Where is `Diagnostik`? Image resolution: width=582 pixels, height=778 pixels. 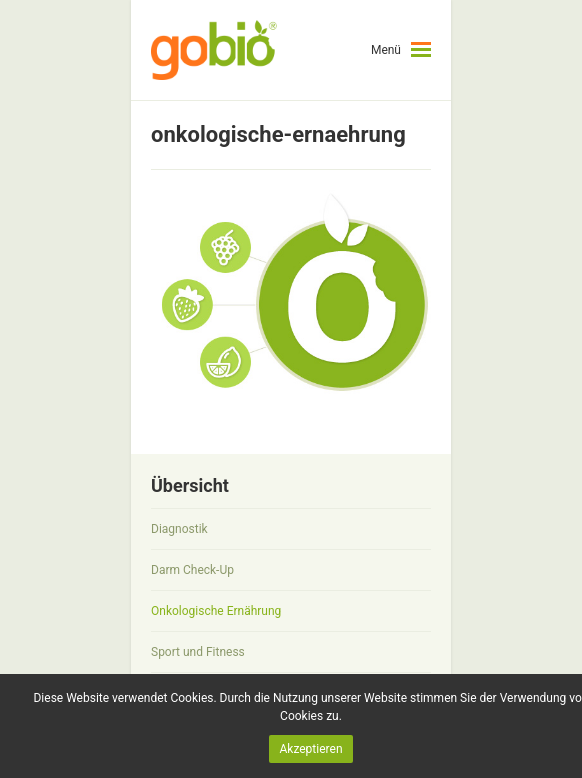 Diagnostik is located at coordinates (179, 529).